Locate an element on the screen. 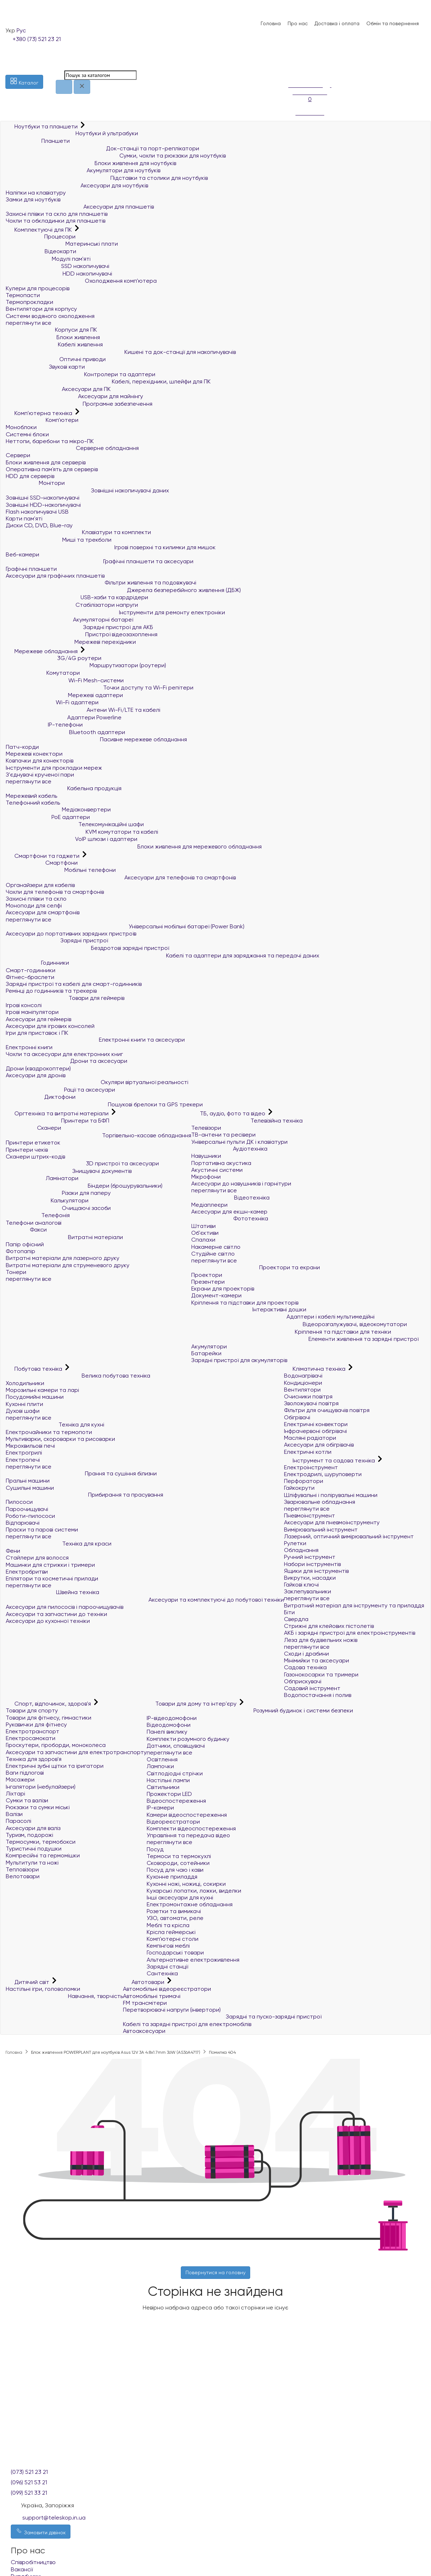 The height and width of the screenshot is (2576, 431). Настільні ігри, головоломки is located at coordinates (43, 1988).